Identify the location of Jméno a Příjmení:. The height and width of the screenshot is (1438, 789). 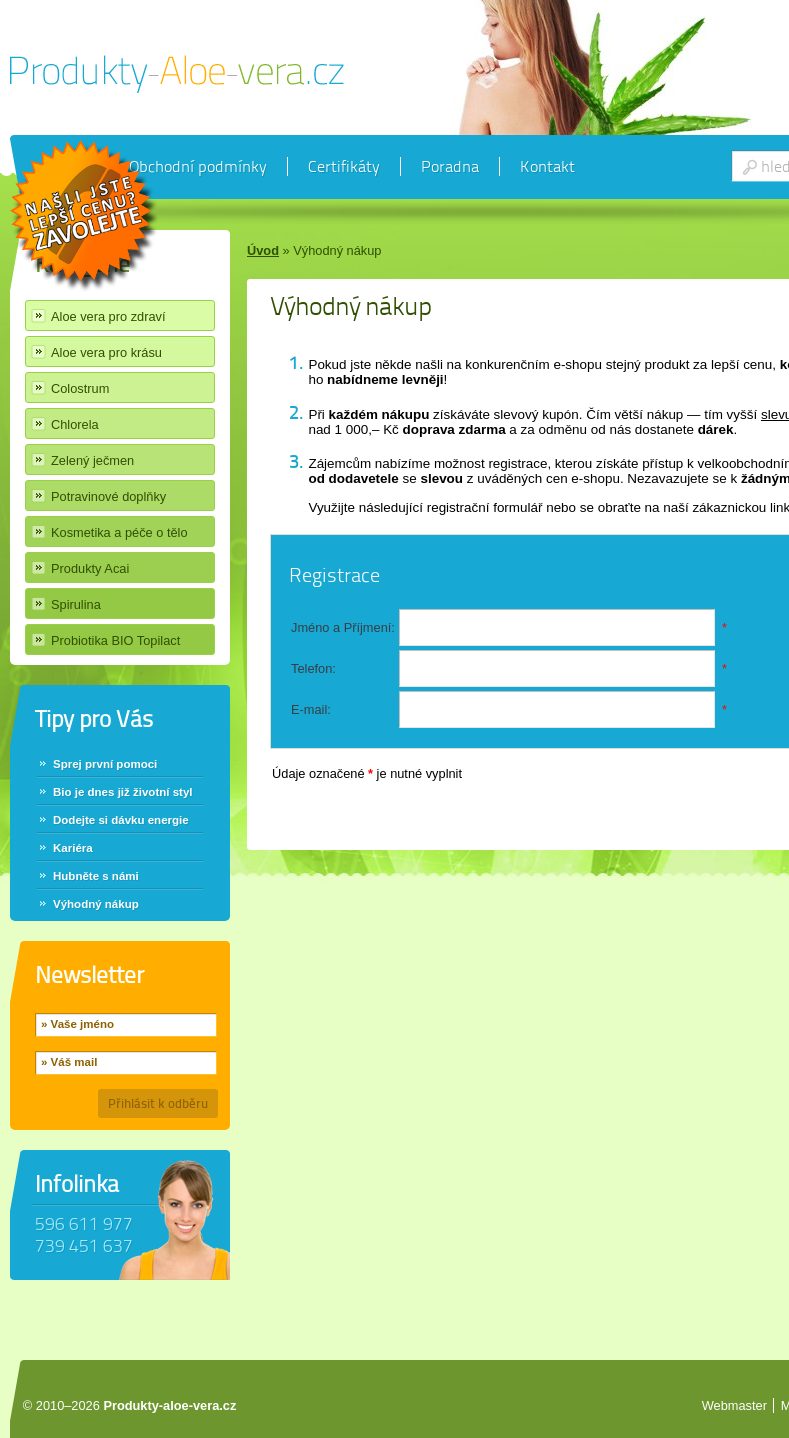
(343, 627).